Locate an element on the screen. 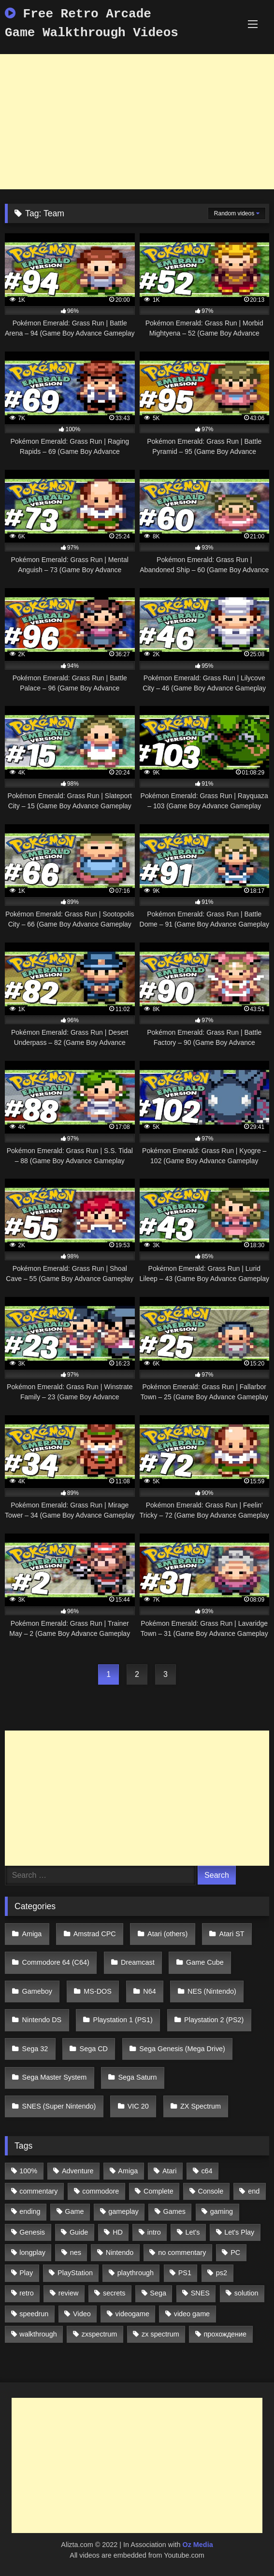  end [end (528 items)] is located at coordinates (254, 2191).